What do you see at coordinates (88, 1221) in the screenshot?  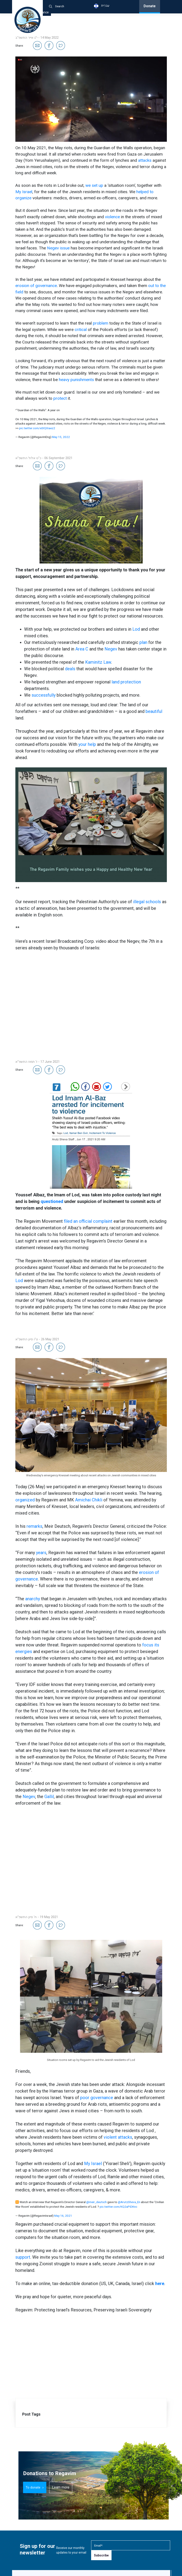 I see `filed an official complaint` at bounding box center [88, 1221].